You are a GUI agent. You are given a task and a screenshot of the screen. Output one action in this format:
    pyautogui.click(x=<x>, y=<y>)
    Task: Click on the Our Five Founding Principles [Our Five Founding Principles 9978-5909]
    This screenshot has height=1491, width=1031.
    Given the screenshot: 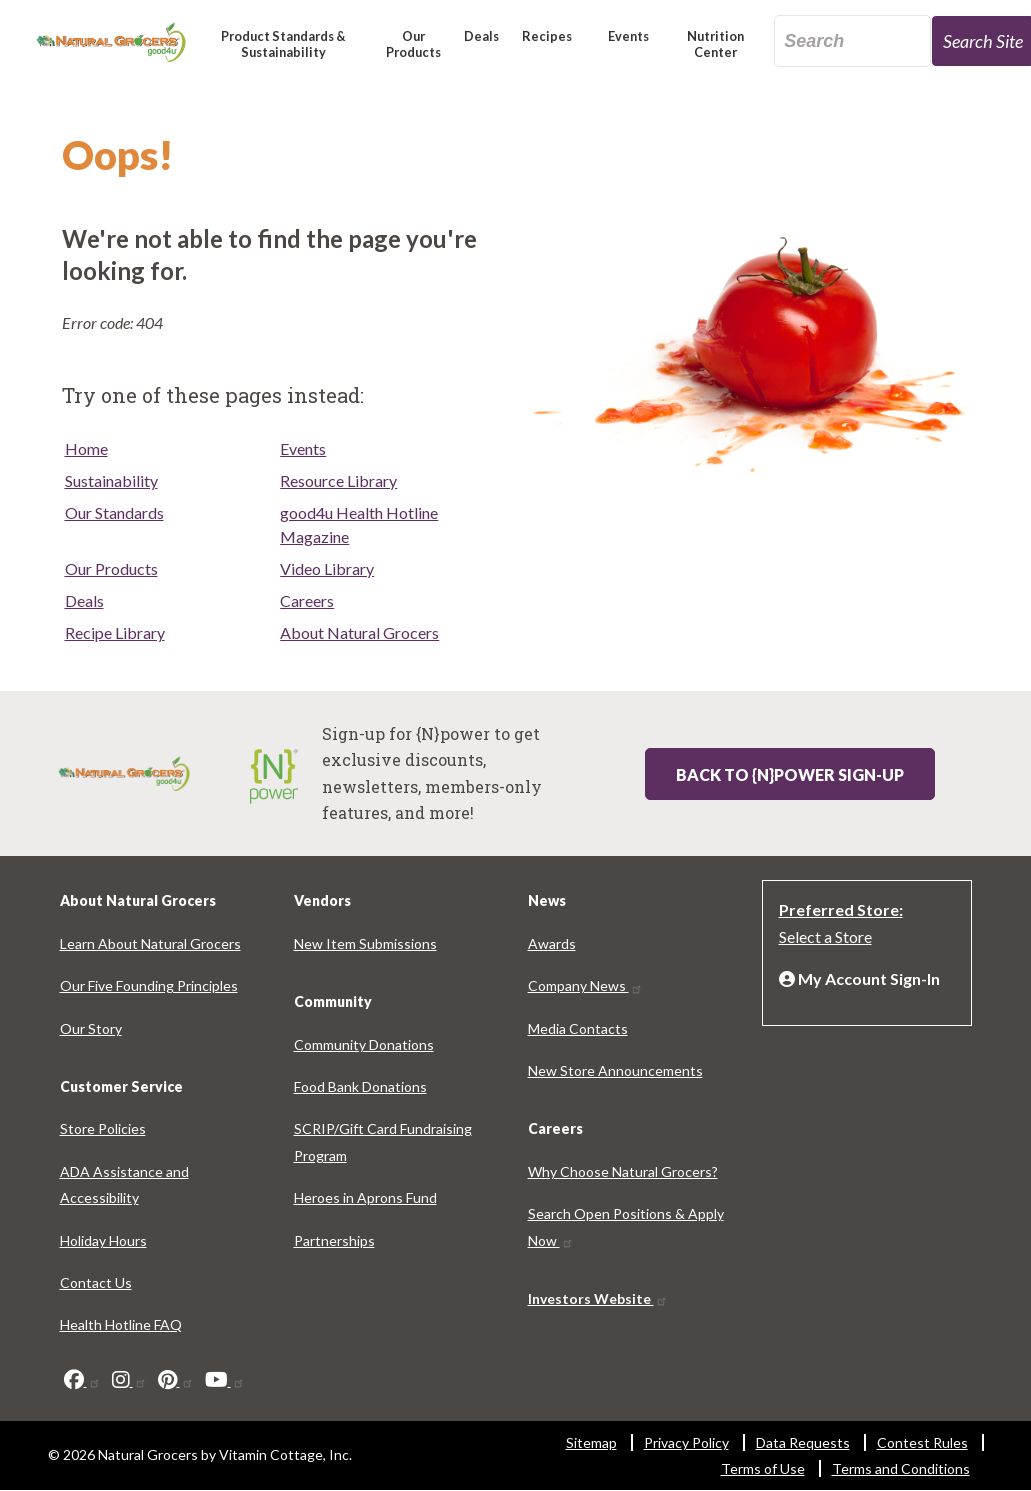 What is the action you would take?
    pyautogui.click(x=149, y=985)
    